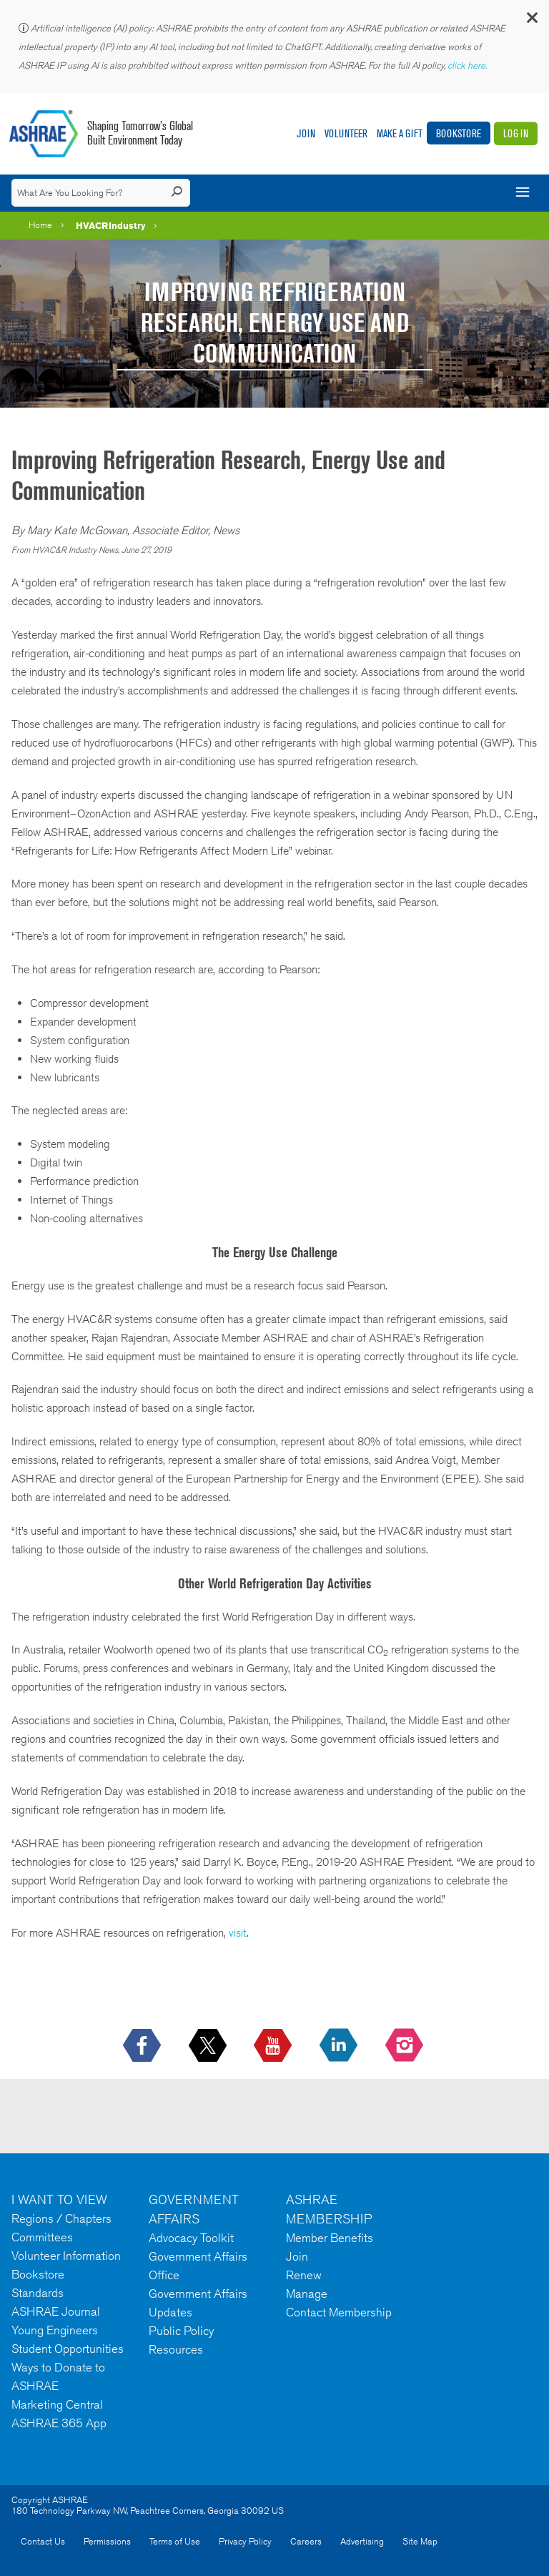 This screenshot has width=549, height=2576. What do you see at coordinates (40, 225) in the screenshot?
I see `Home` at bounding box center [40, 225].